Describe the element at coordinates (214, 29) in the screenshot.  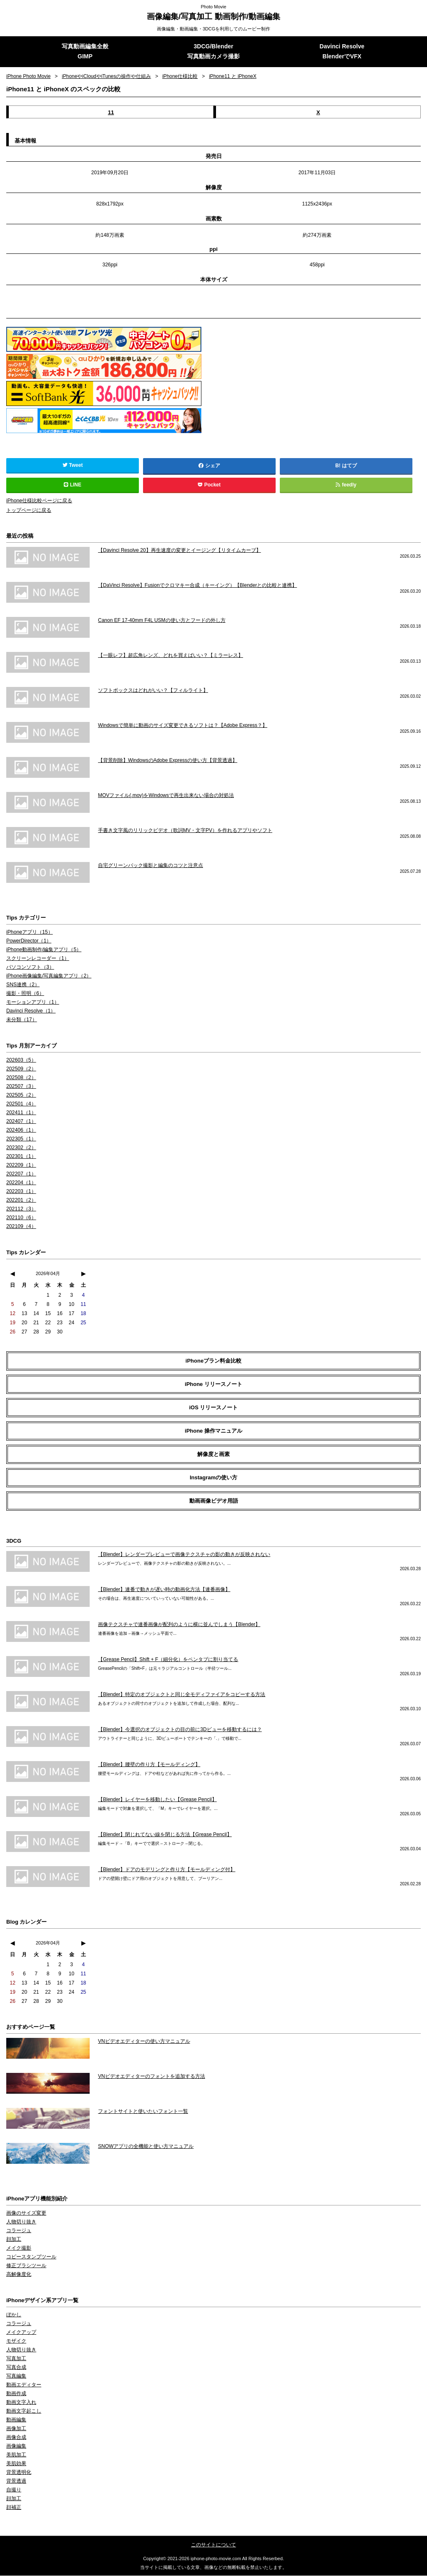
I see `画像編集・動画編集・3DCGを利用してのムービー制作` at that location.